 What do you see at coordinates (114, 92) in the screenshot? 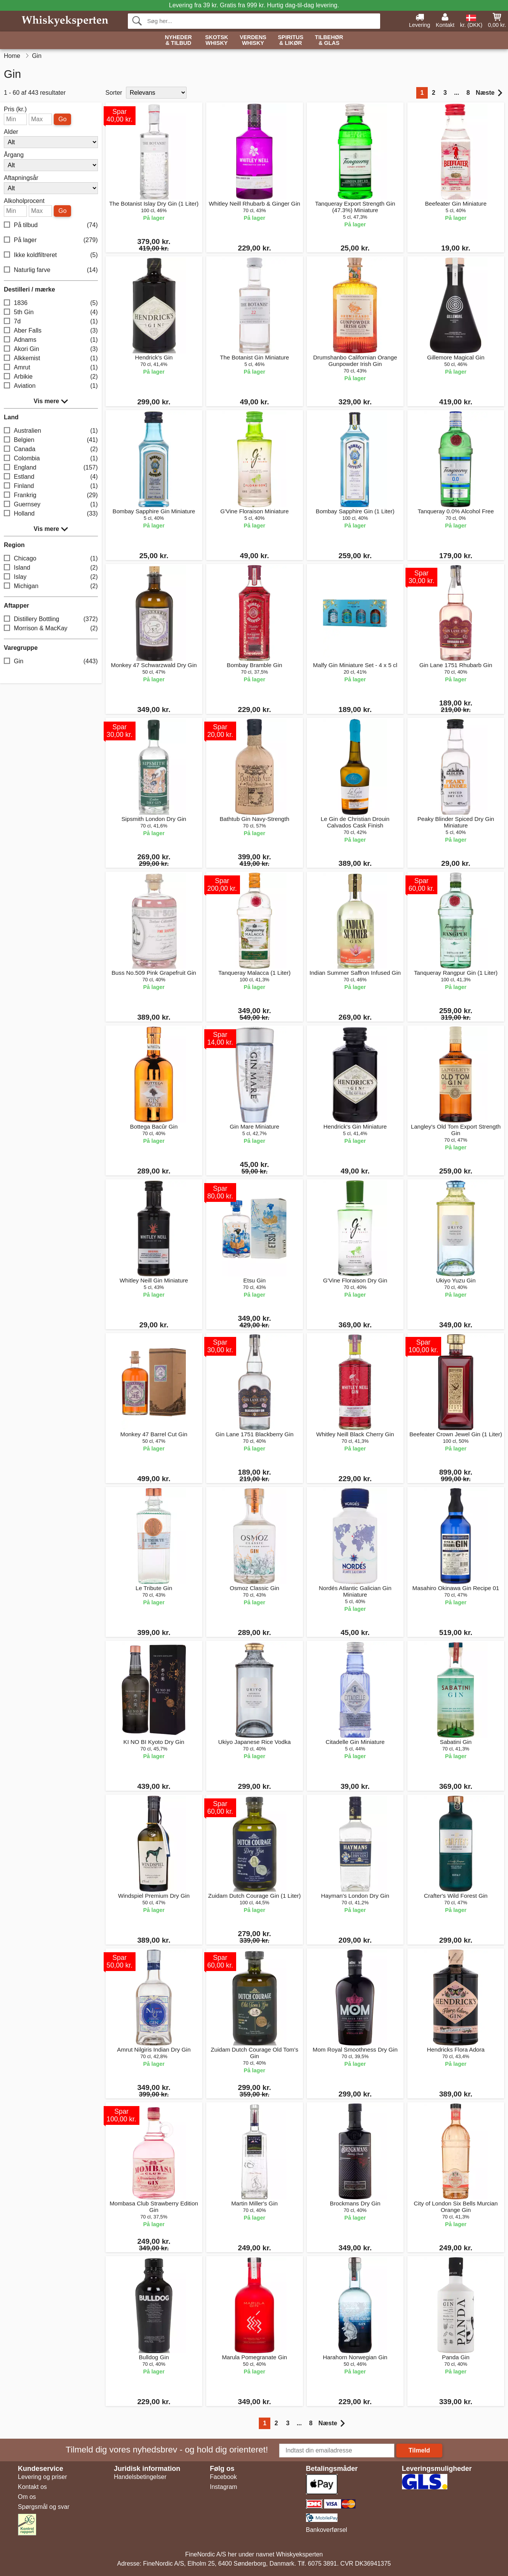
I see `Sorter` at bounding box center [114, 92].